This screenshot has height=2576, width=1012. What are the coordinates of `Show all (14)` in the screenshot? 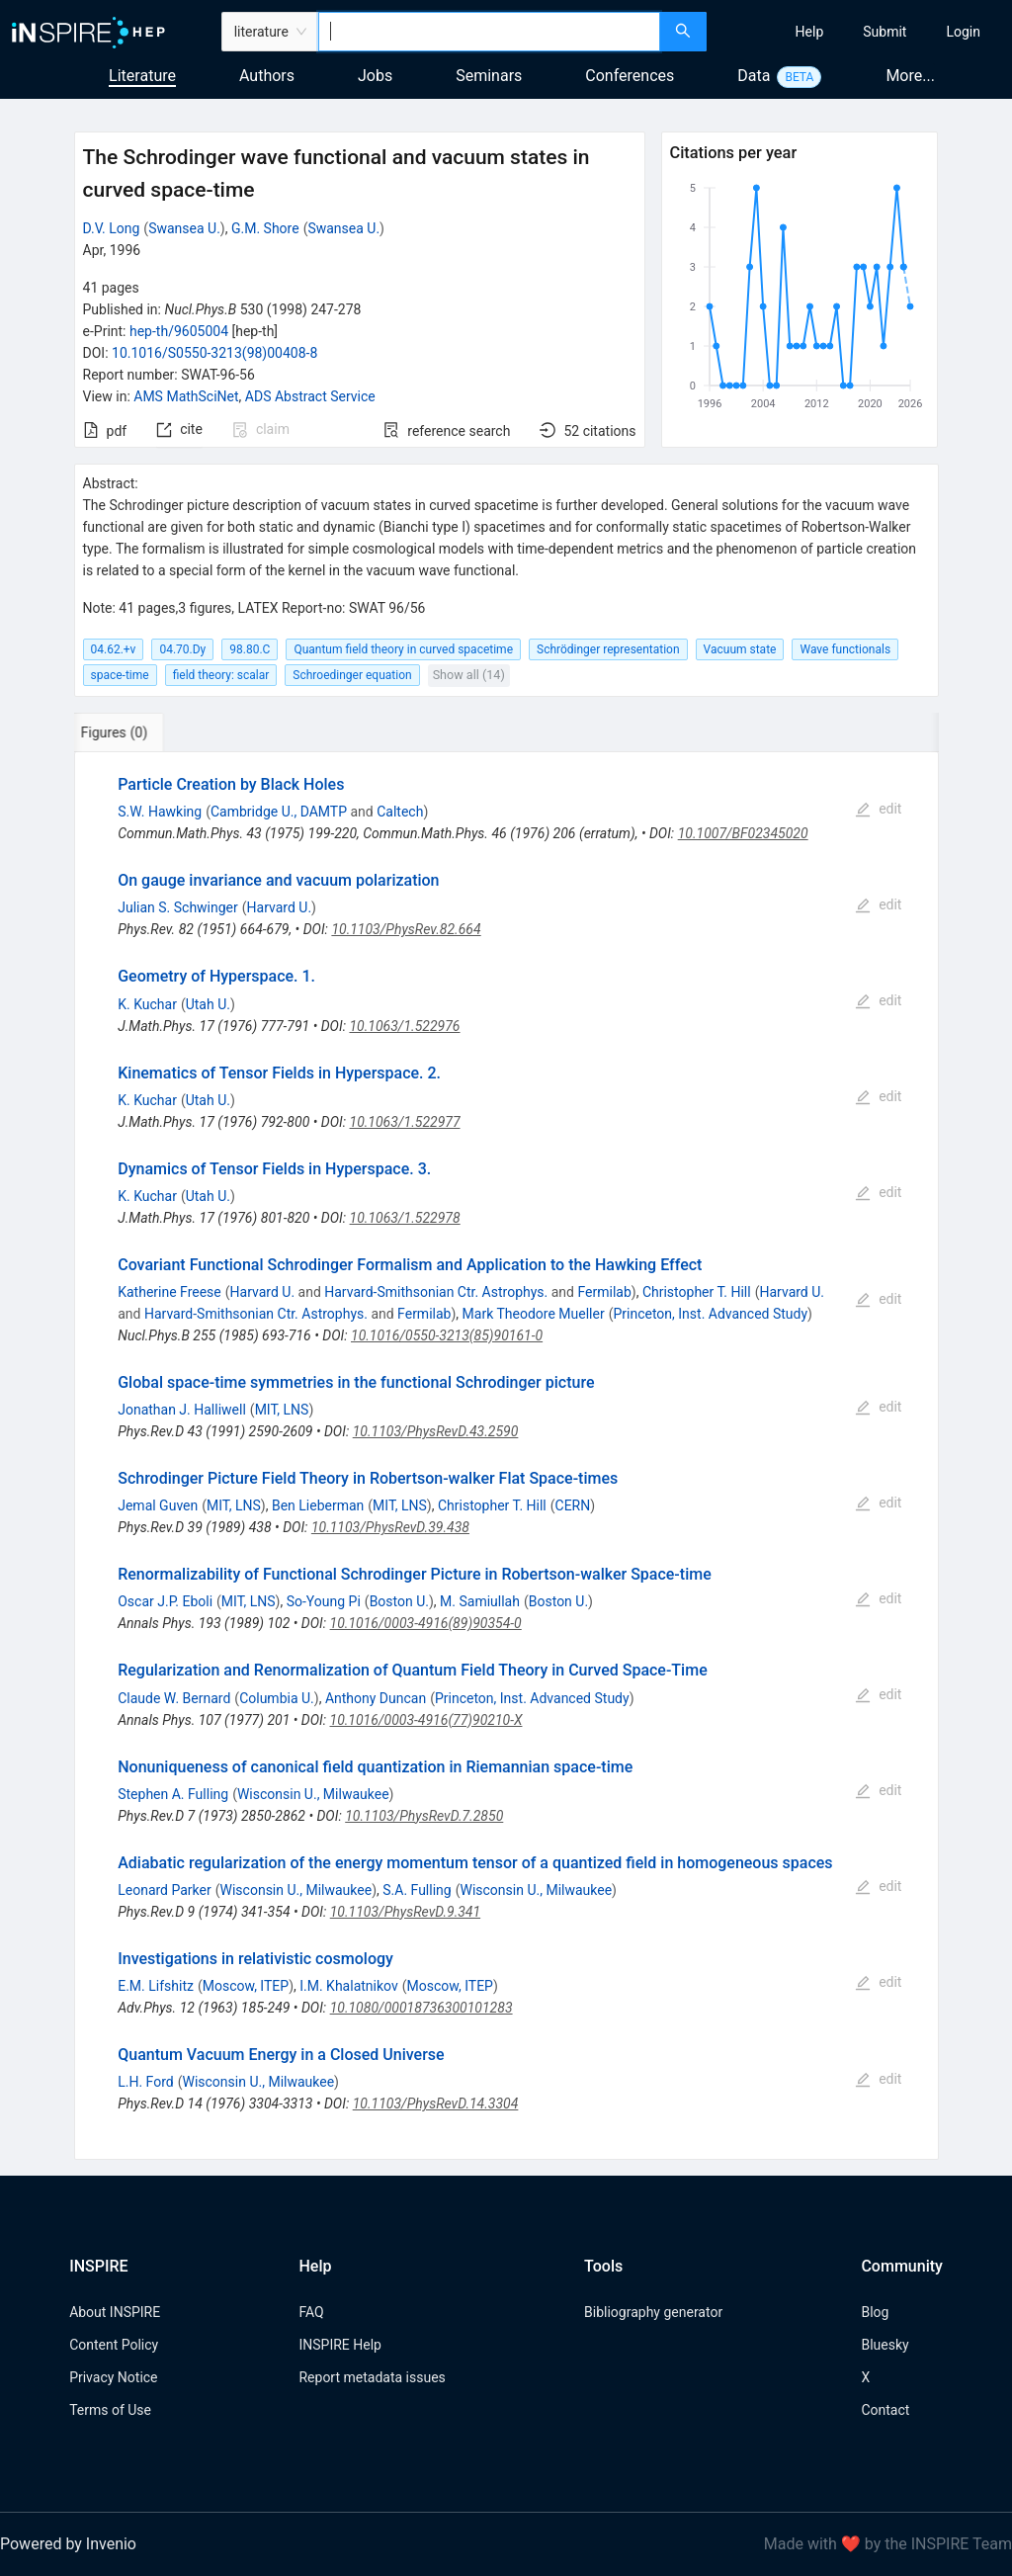 It's located at (469, 674).